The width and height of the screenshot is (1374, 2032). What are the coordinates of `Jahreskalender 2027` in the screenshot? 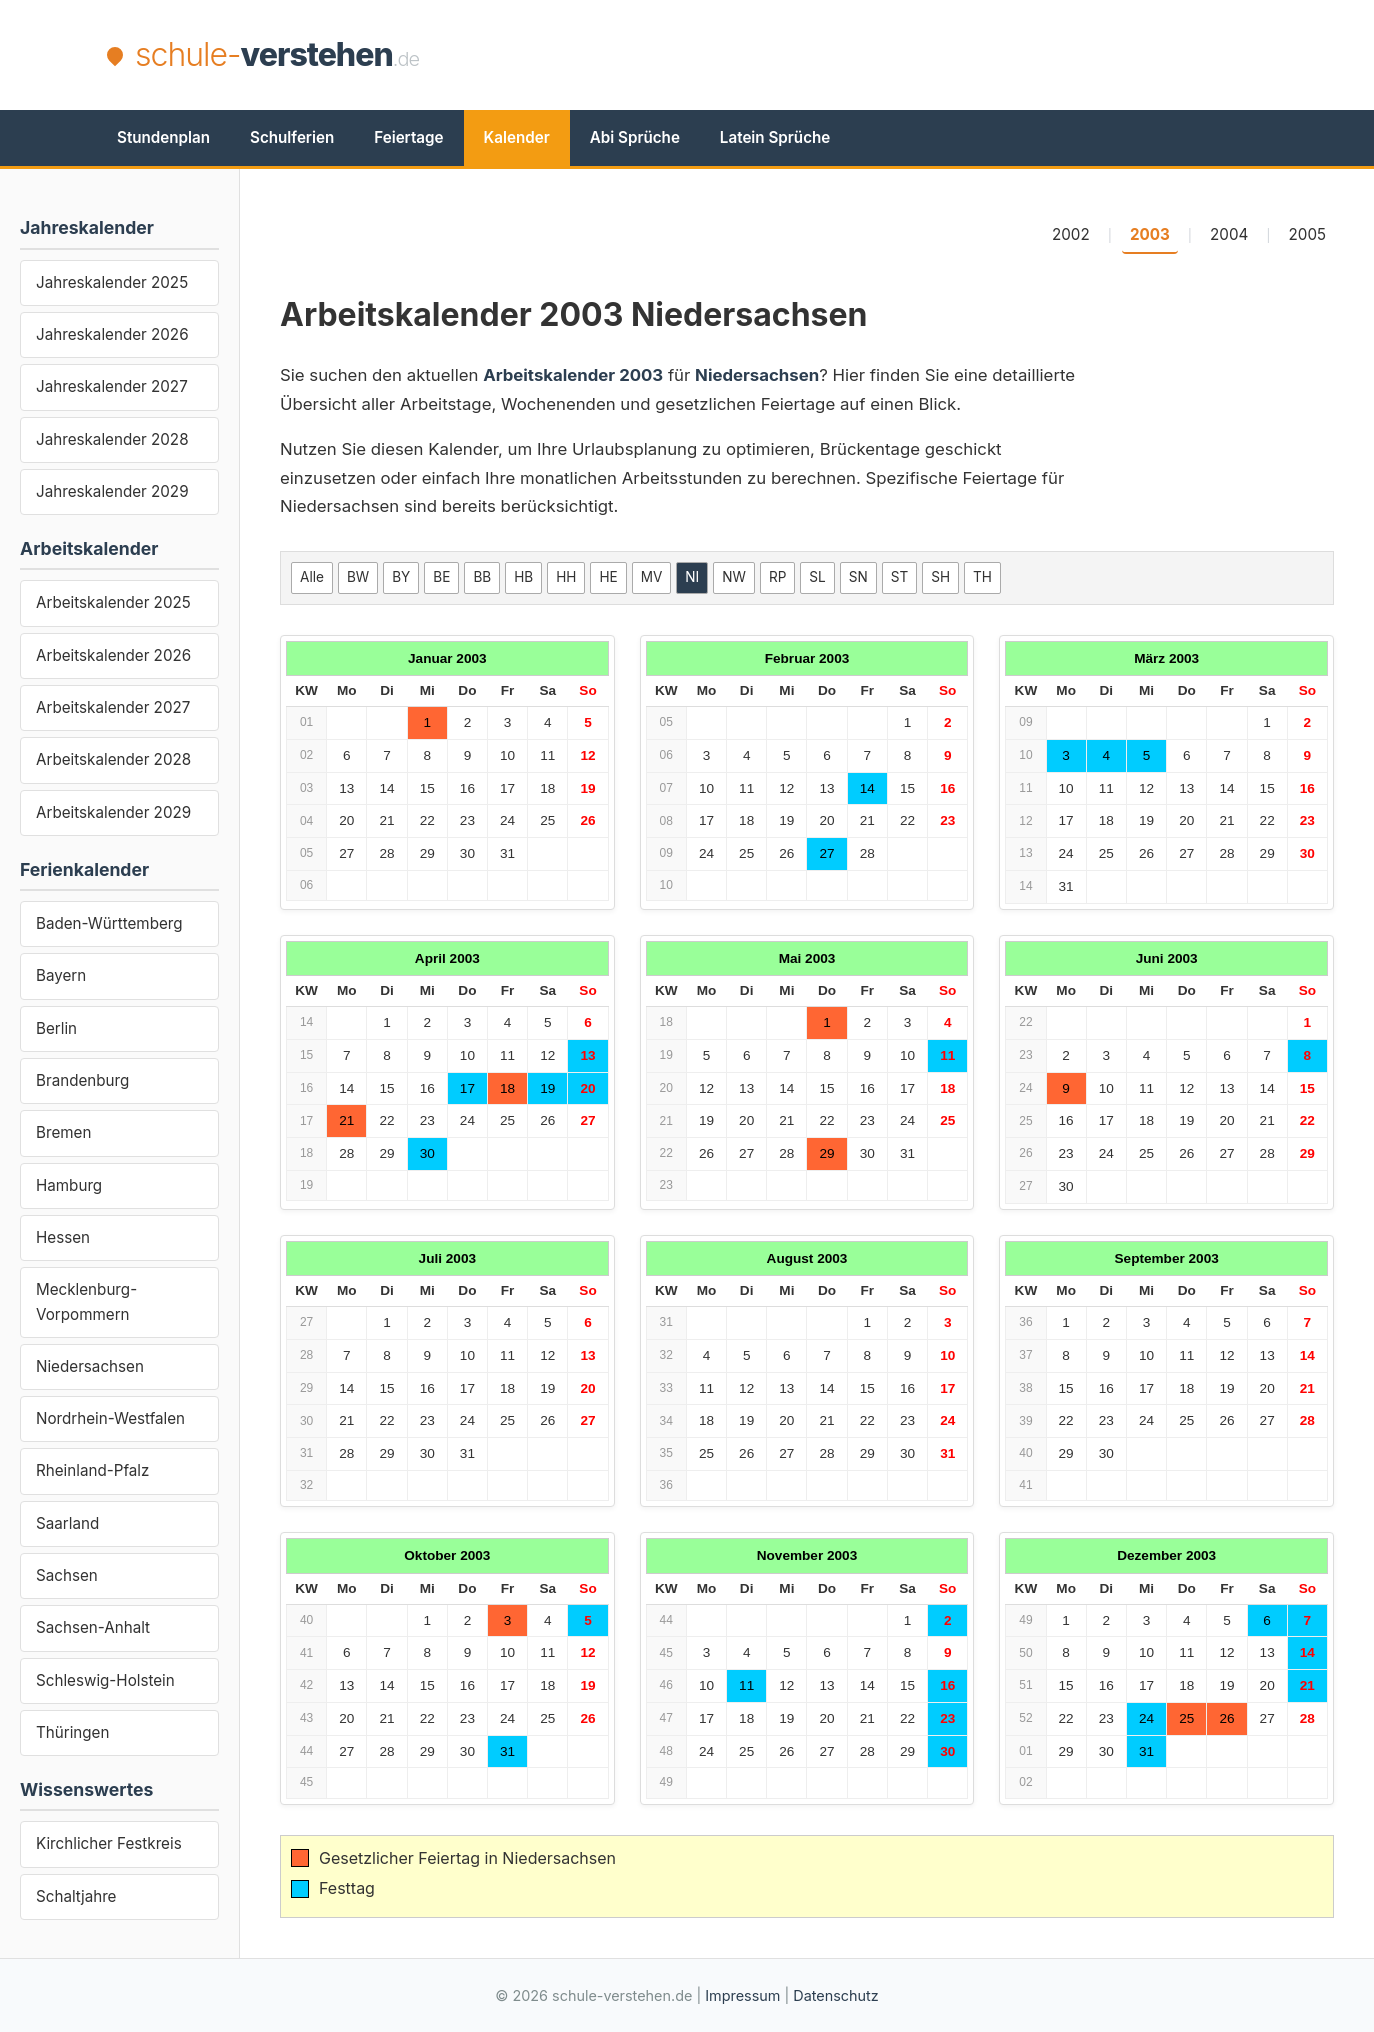 It's located at (112, 386).